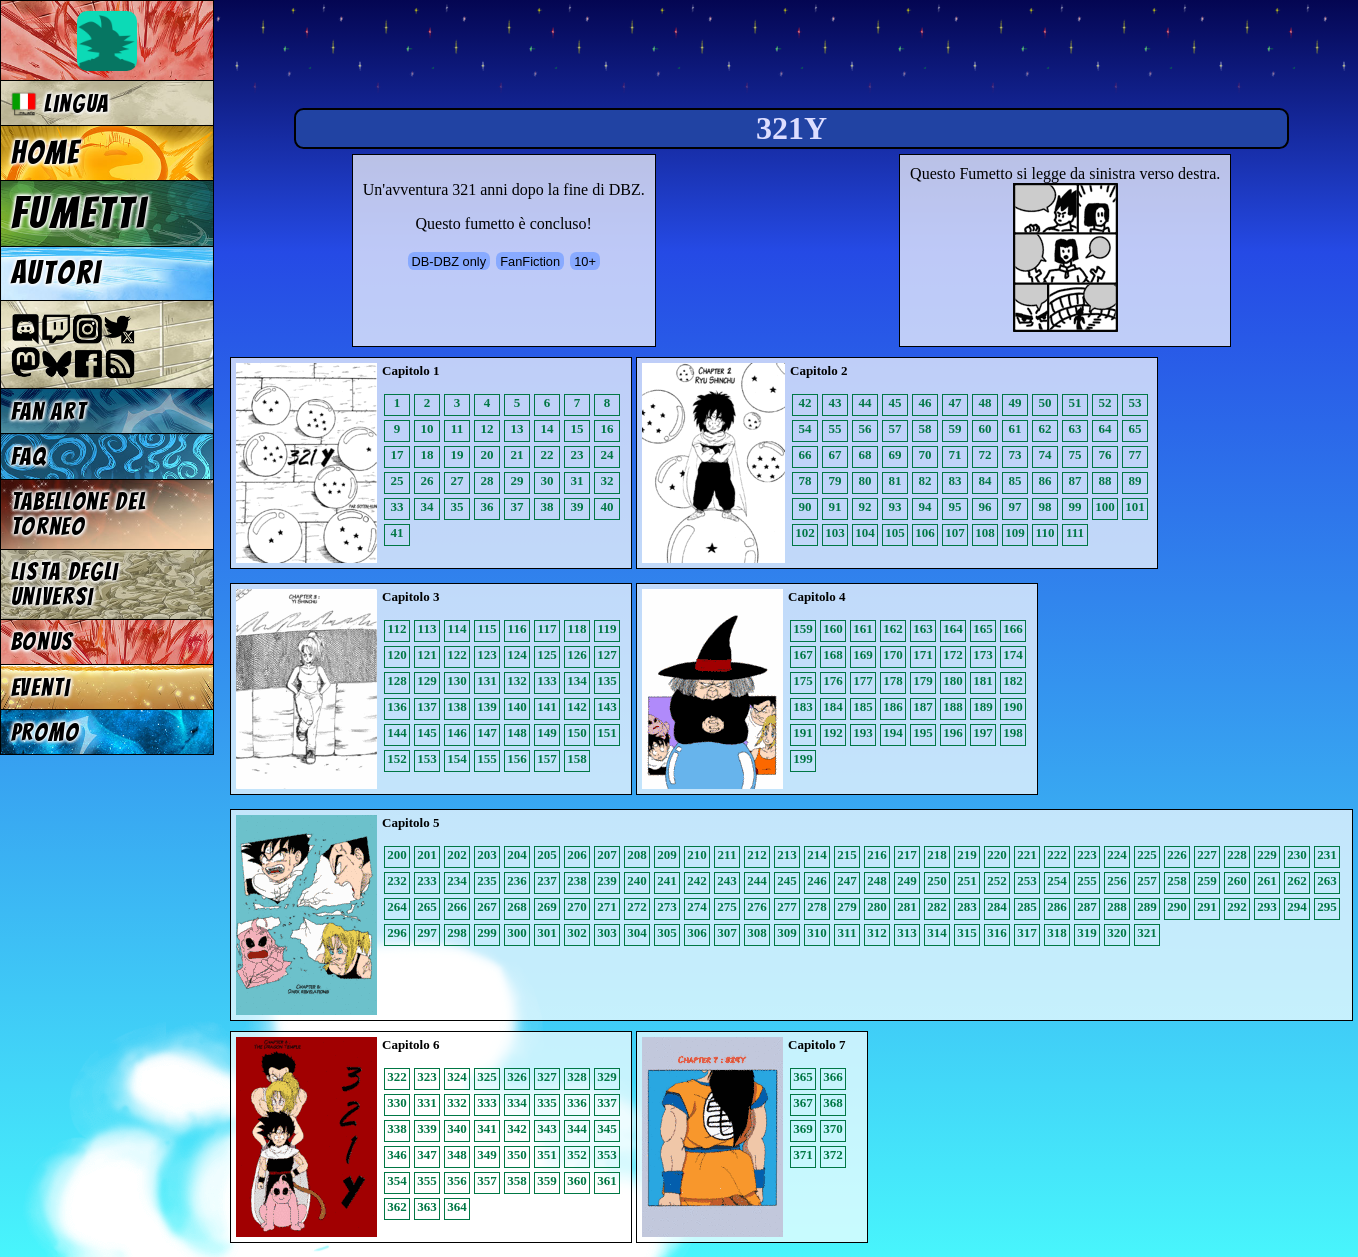 The height and width of the screenshot is (1257, 1358). I want to click on 125, so click(547, 654).